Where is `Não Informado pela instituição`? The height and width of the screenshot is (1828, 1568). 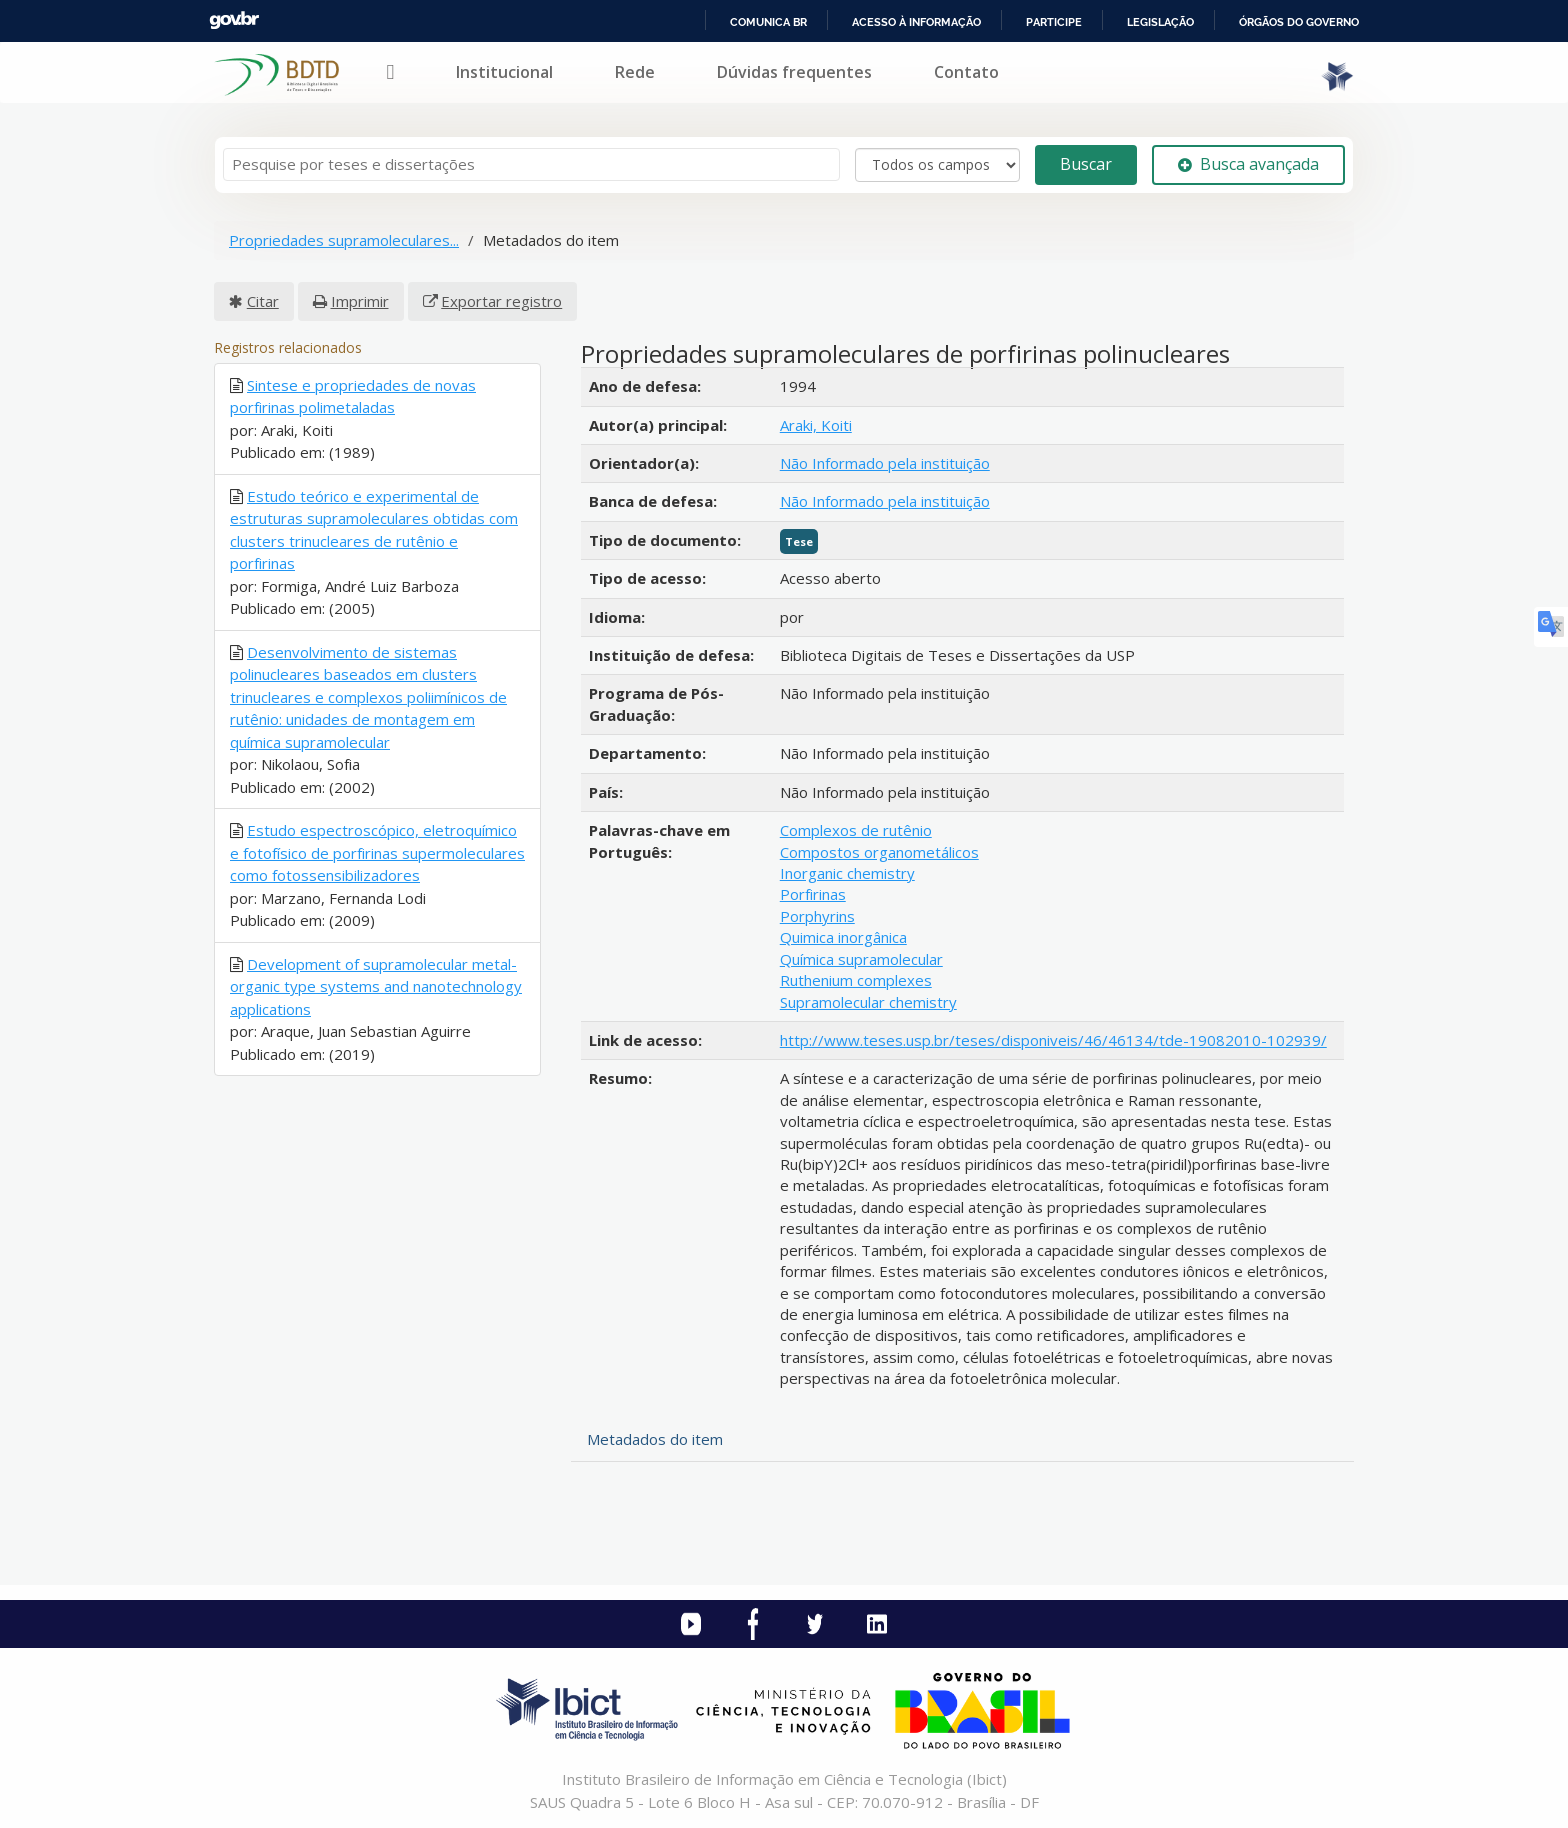
Não Informado pela instituição is located at coordinates (885, 463).